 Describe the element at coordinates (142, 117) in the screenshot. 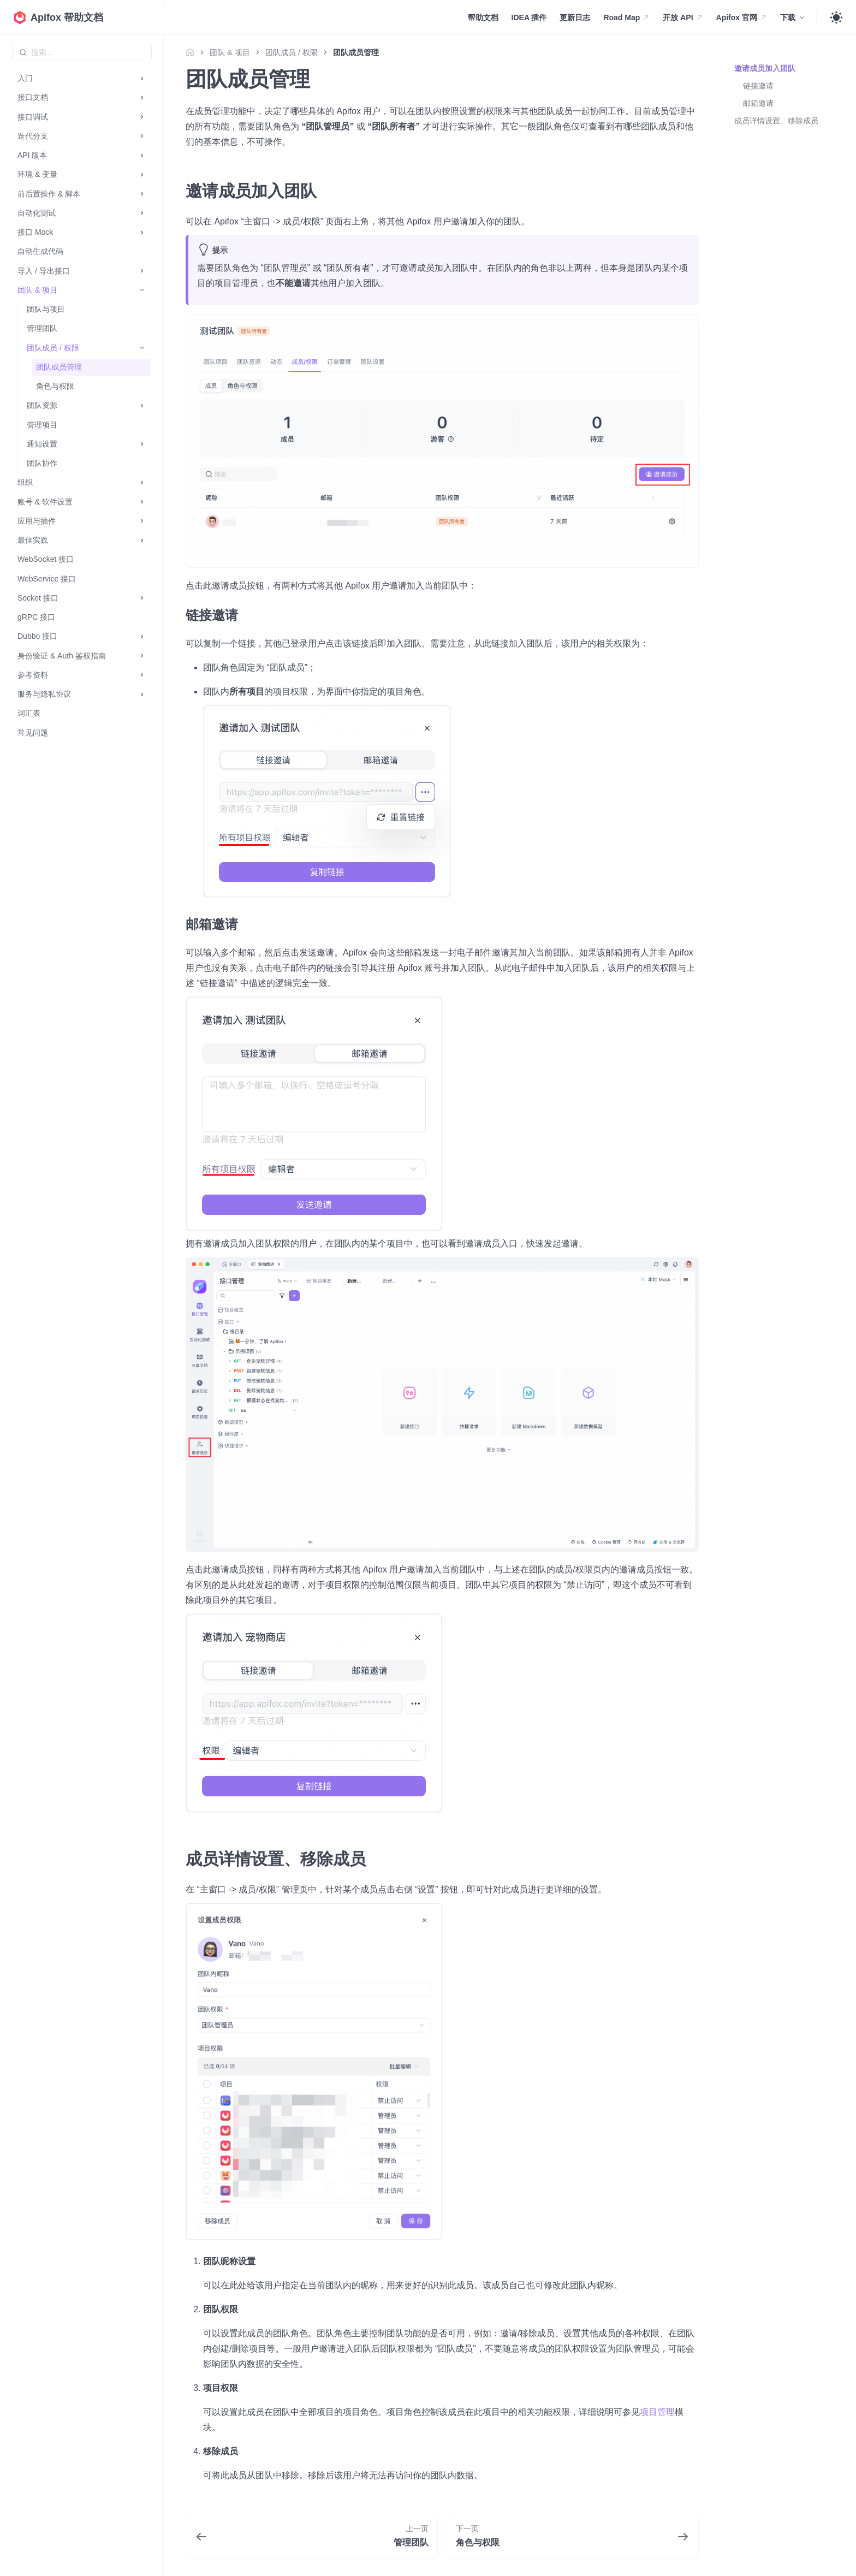

I see `[打开/收起侧边栏菜单「接口调试」]` at that location.